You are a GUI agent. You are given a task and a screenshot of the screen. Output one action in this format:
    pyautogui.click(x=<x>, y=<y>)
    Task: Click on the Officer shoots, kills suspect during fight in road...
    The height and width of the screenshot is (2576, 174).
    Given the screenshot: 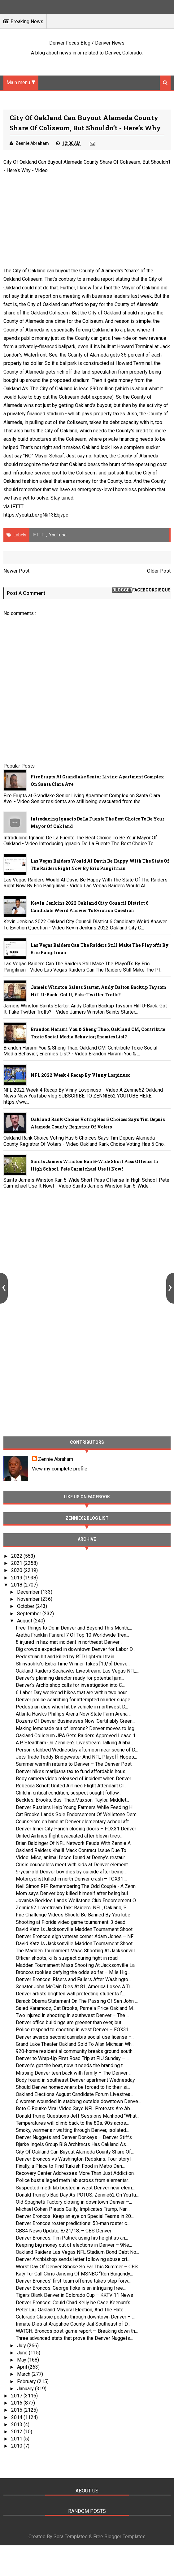 What is the action you would take?
    pyautogui.click(x=68, y=1958)
    